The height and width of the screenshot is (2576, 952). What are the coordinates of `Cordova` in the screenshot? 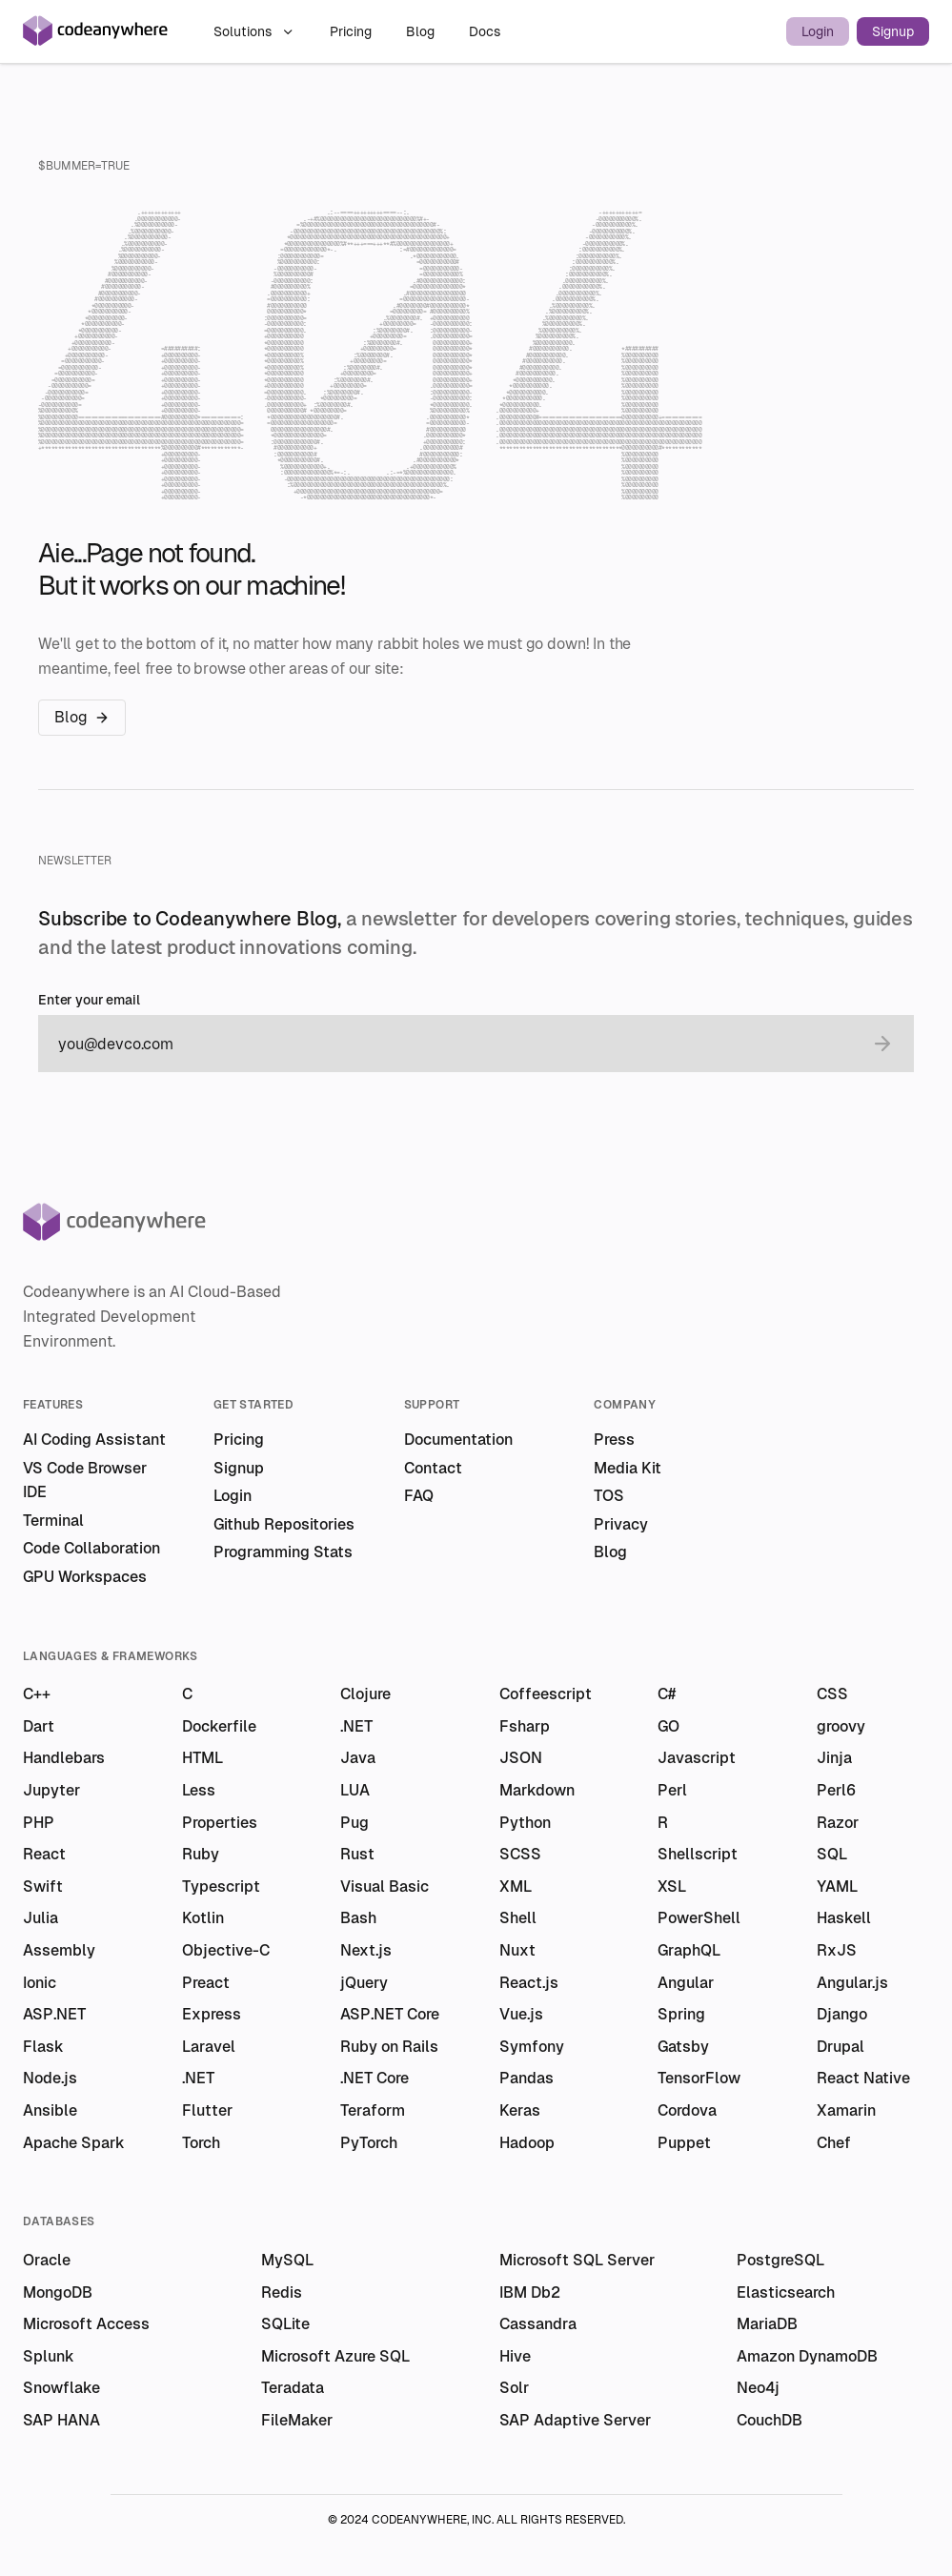 It's located at (687, 2110).